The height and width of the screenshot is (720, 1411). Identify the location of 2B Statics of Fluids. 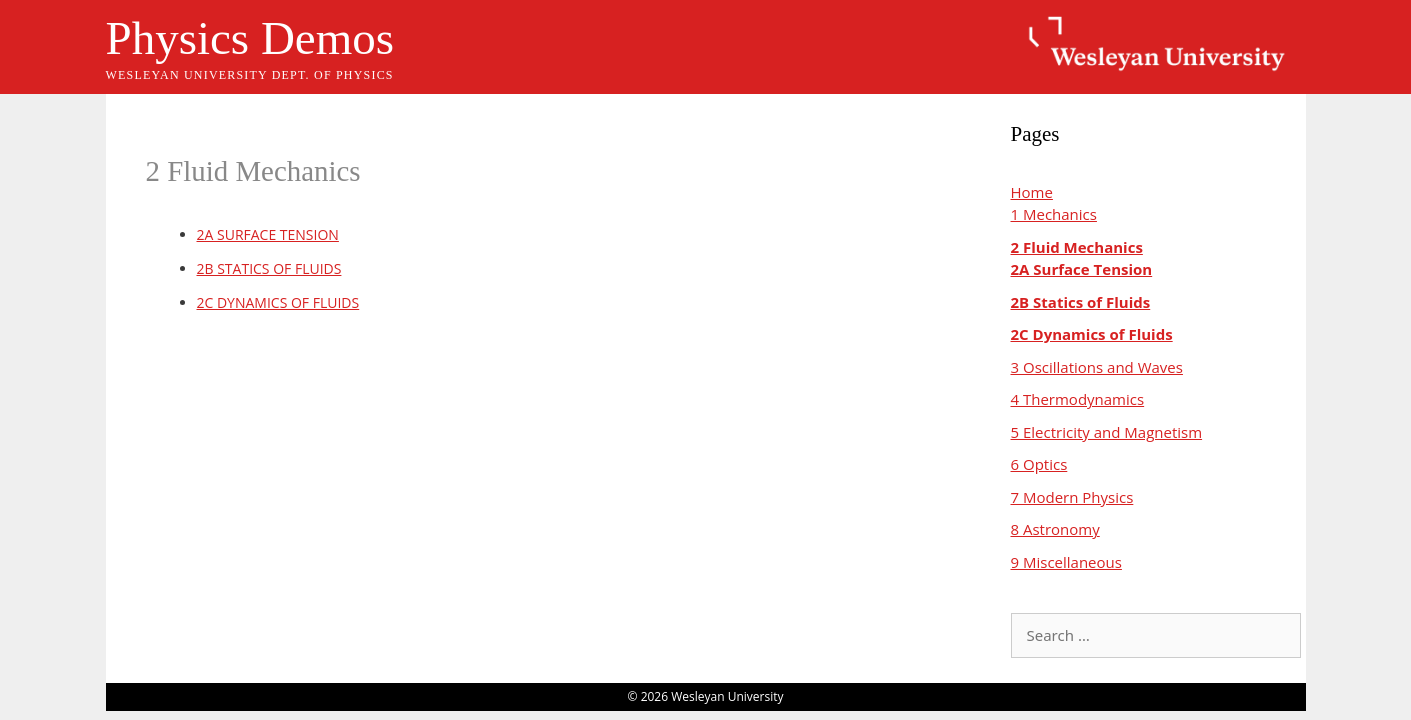
(1081, 302).